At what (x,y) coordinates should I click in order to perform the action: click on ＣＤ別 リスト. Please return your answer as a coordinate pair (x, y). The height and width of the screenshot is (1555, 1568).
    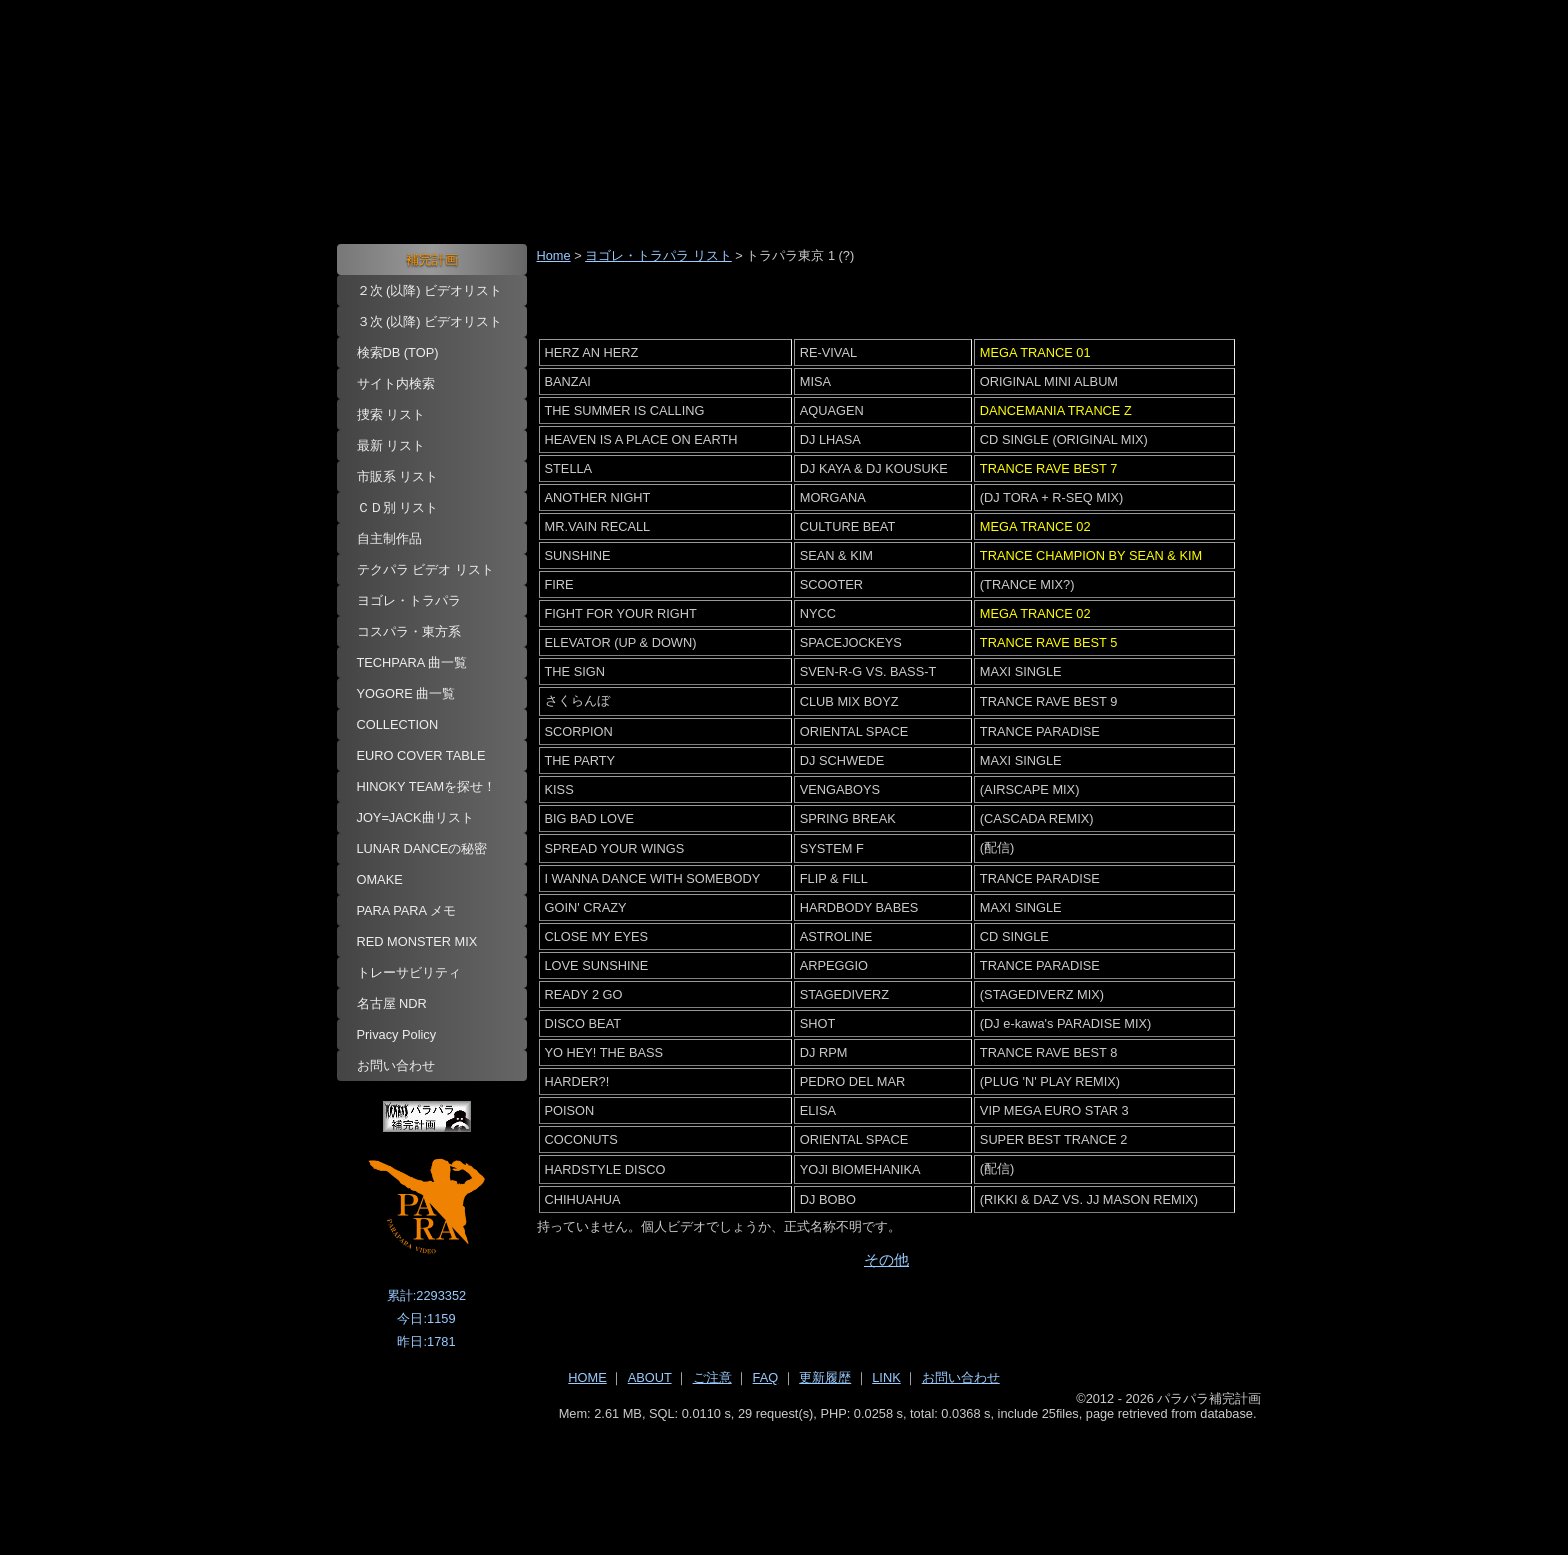
    Looking at the image, I should click on (398, 507).